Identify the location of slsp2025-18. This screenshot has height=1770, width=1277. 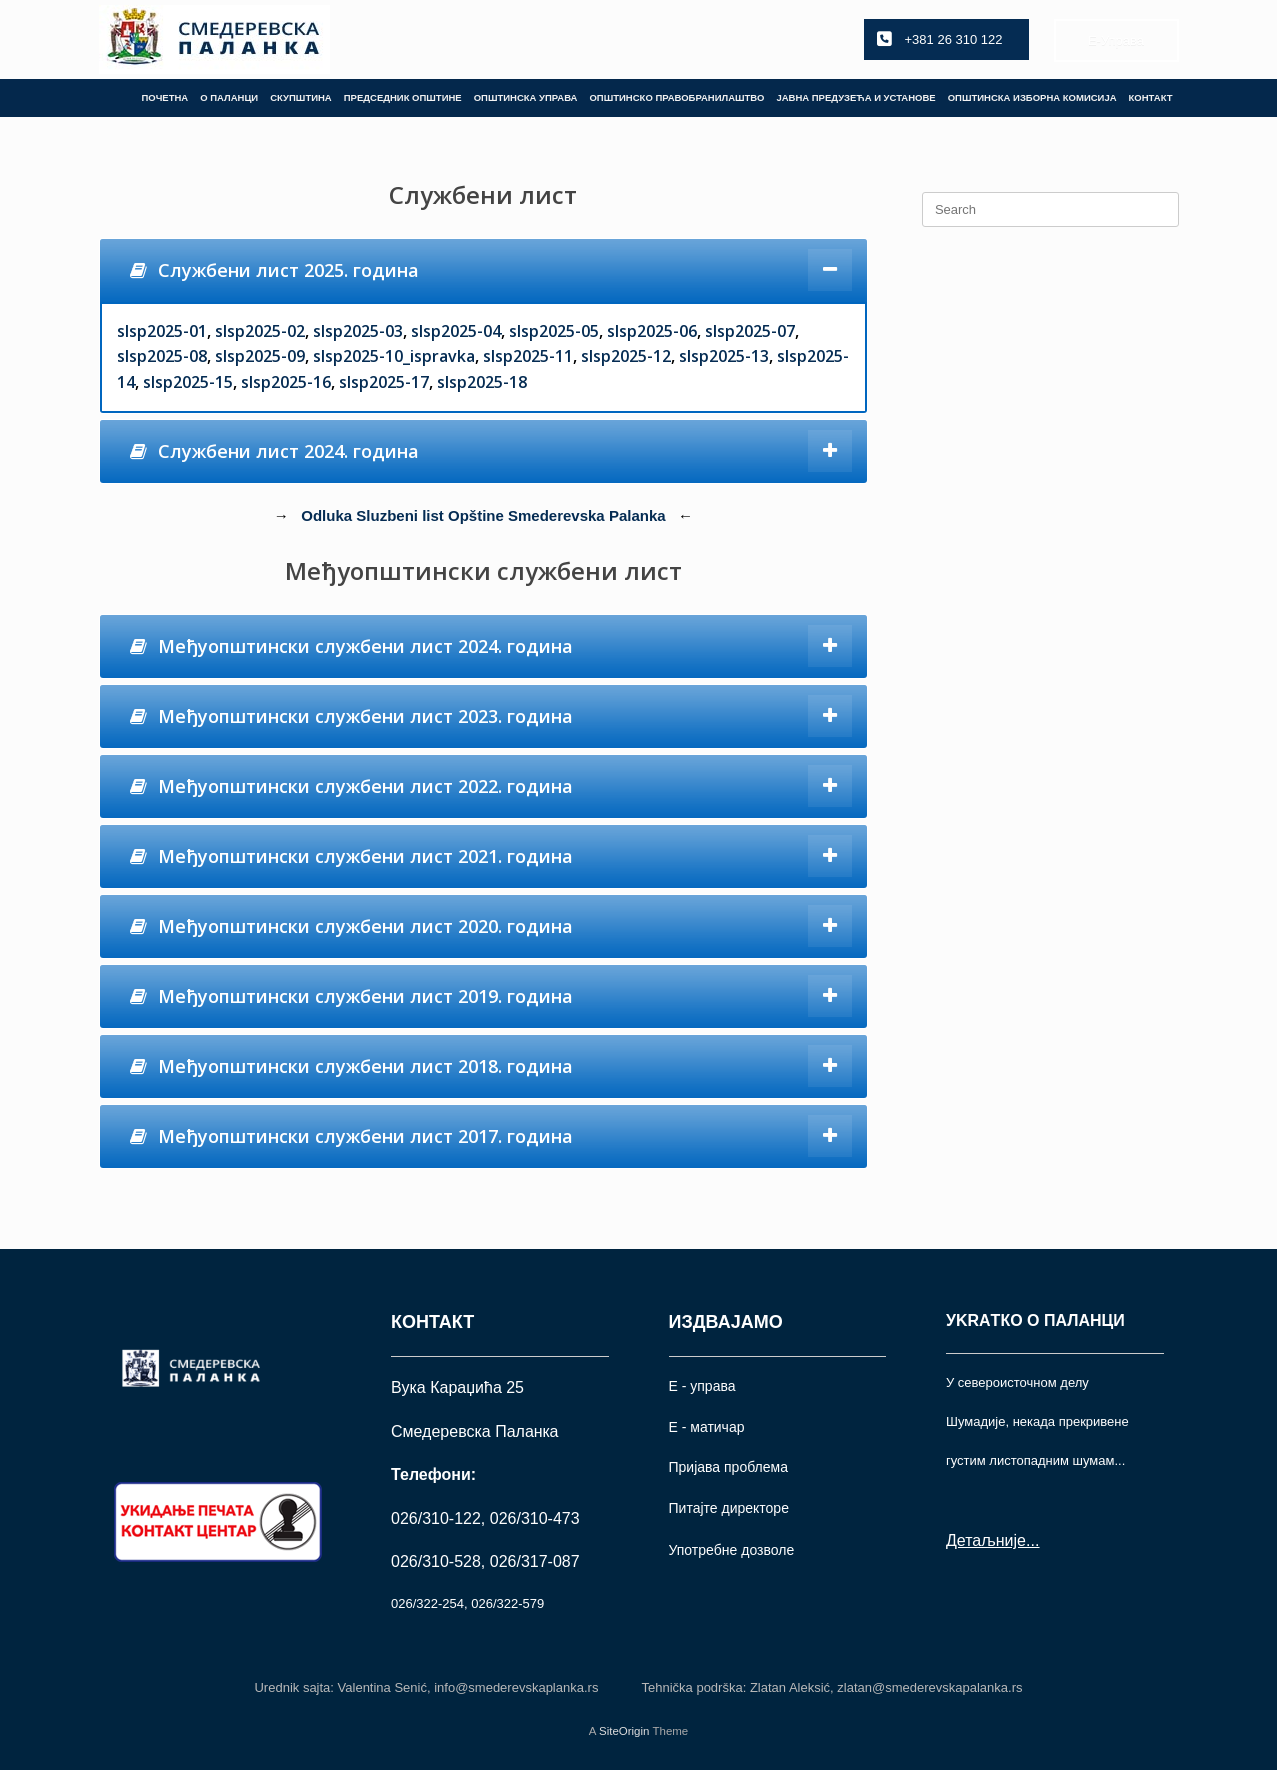
(482, 382).